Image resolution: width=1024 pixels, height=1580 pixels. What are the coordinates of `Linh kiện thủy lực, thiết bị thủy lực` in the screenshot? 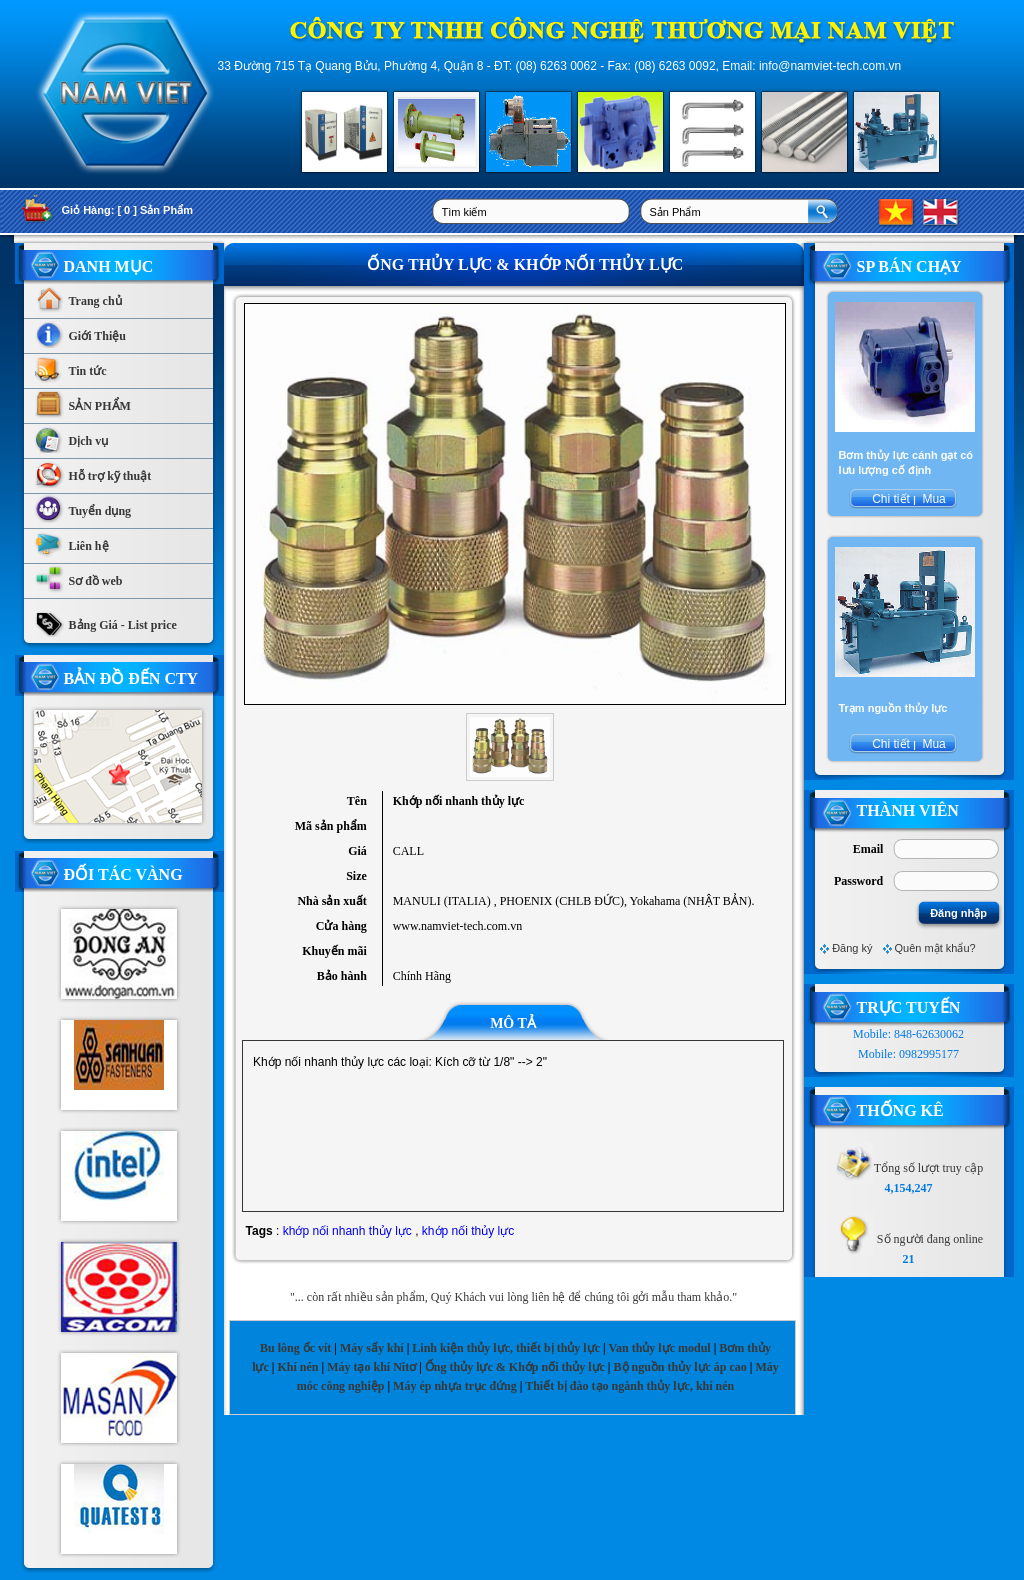 It's located at (506, 1348).